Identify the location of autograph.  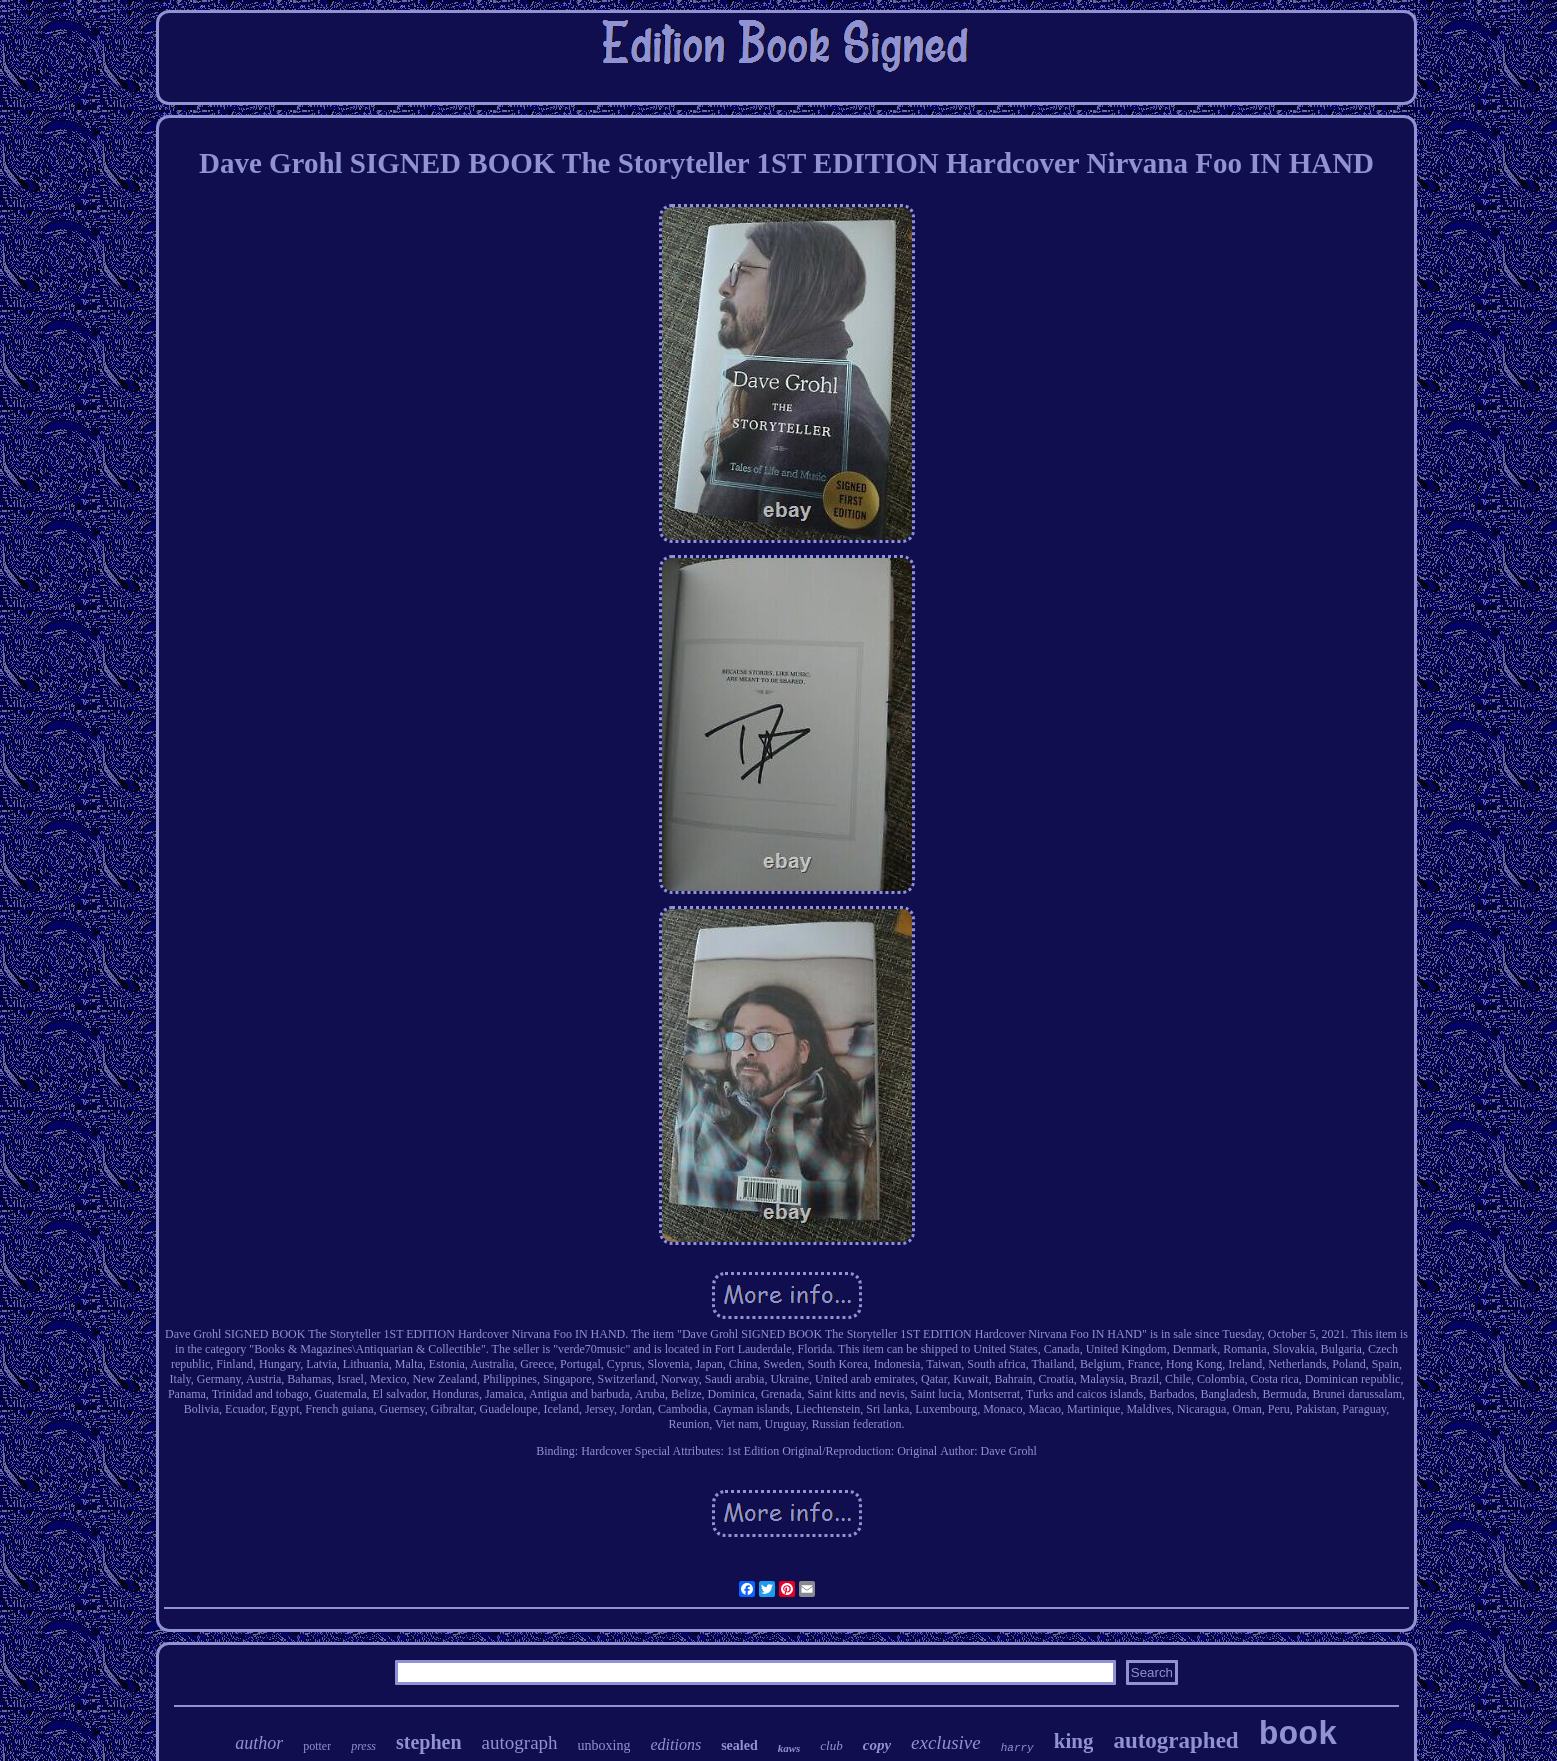
(520, 1742).